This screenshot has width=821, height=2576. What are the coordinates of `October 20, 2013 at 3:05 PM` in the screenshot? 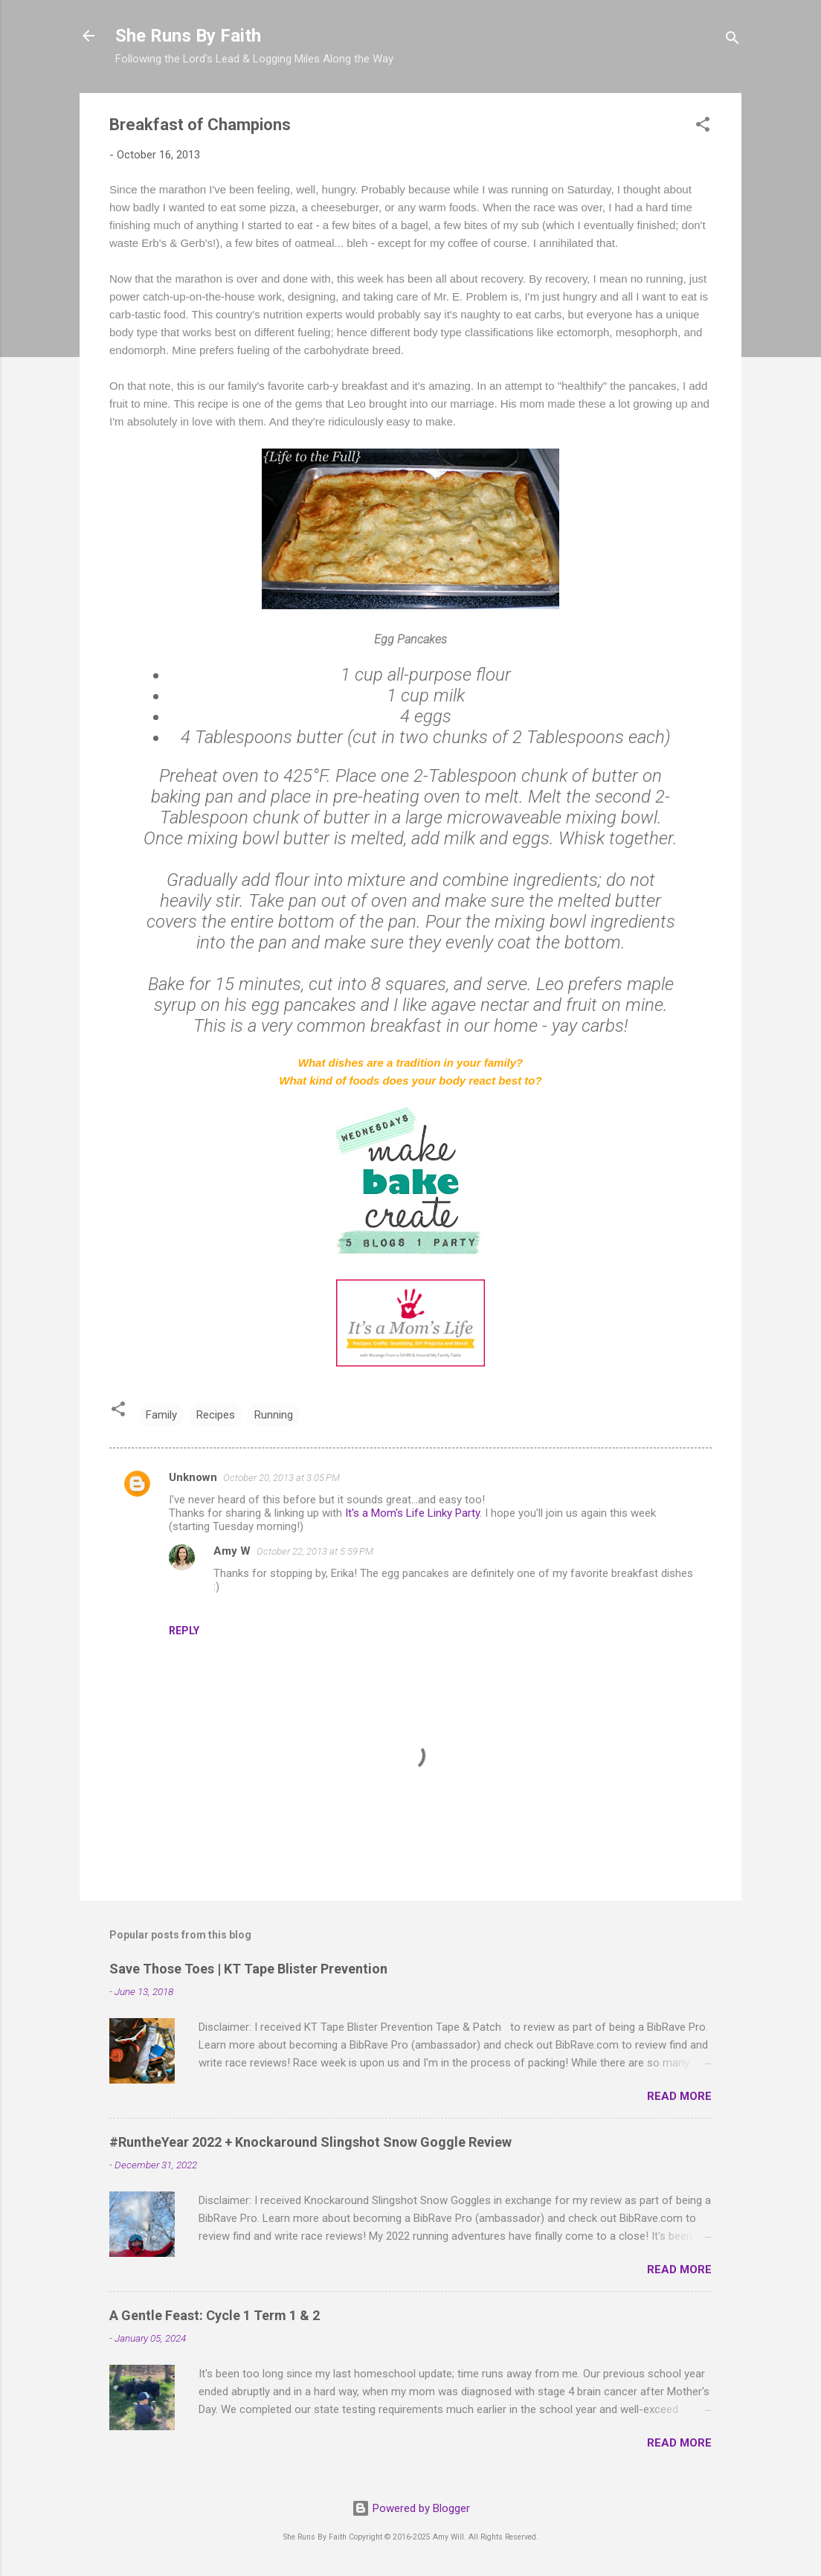 It's located at (281, 1477).